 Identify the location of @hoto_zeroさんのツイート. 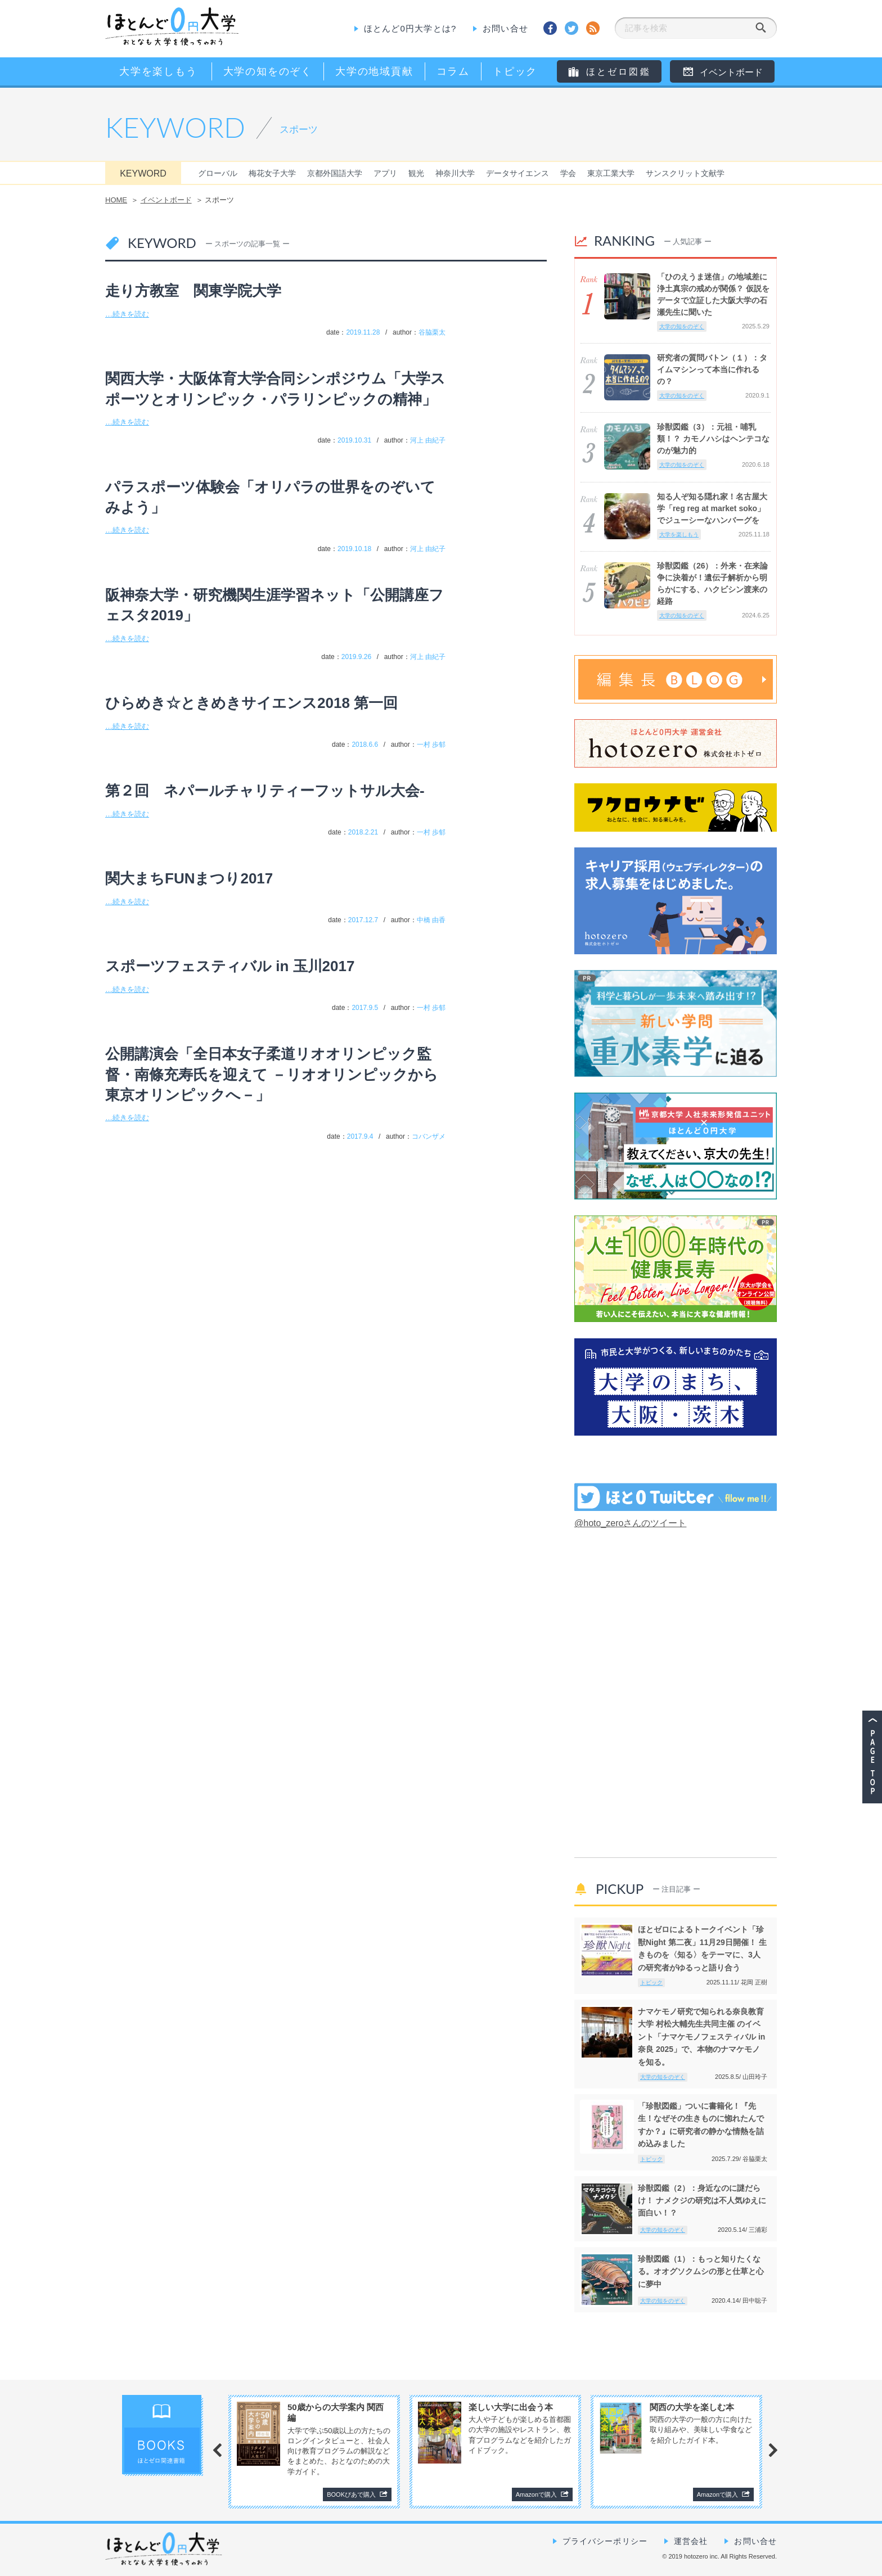
(630, 1523).